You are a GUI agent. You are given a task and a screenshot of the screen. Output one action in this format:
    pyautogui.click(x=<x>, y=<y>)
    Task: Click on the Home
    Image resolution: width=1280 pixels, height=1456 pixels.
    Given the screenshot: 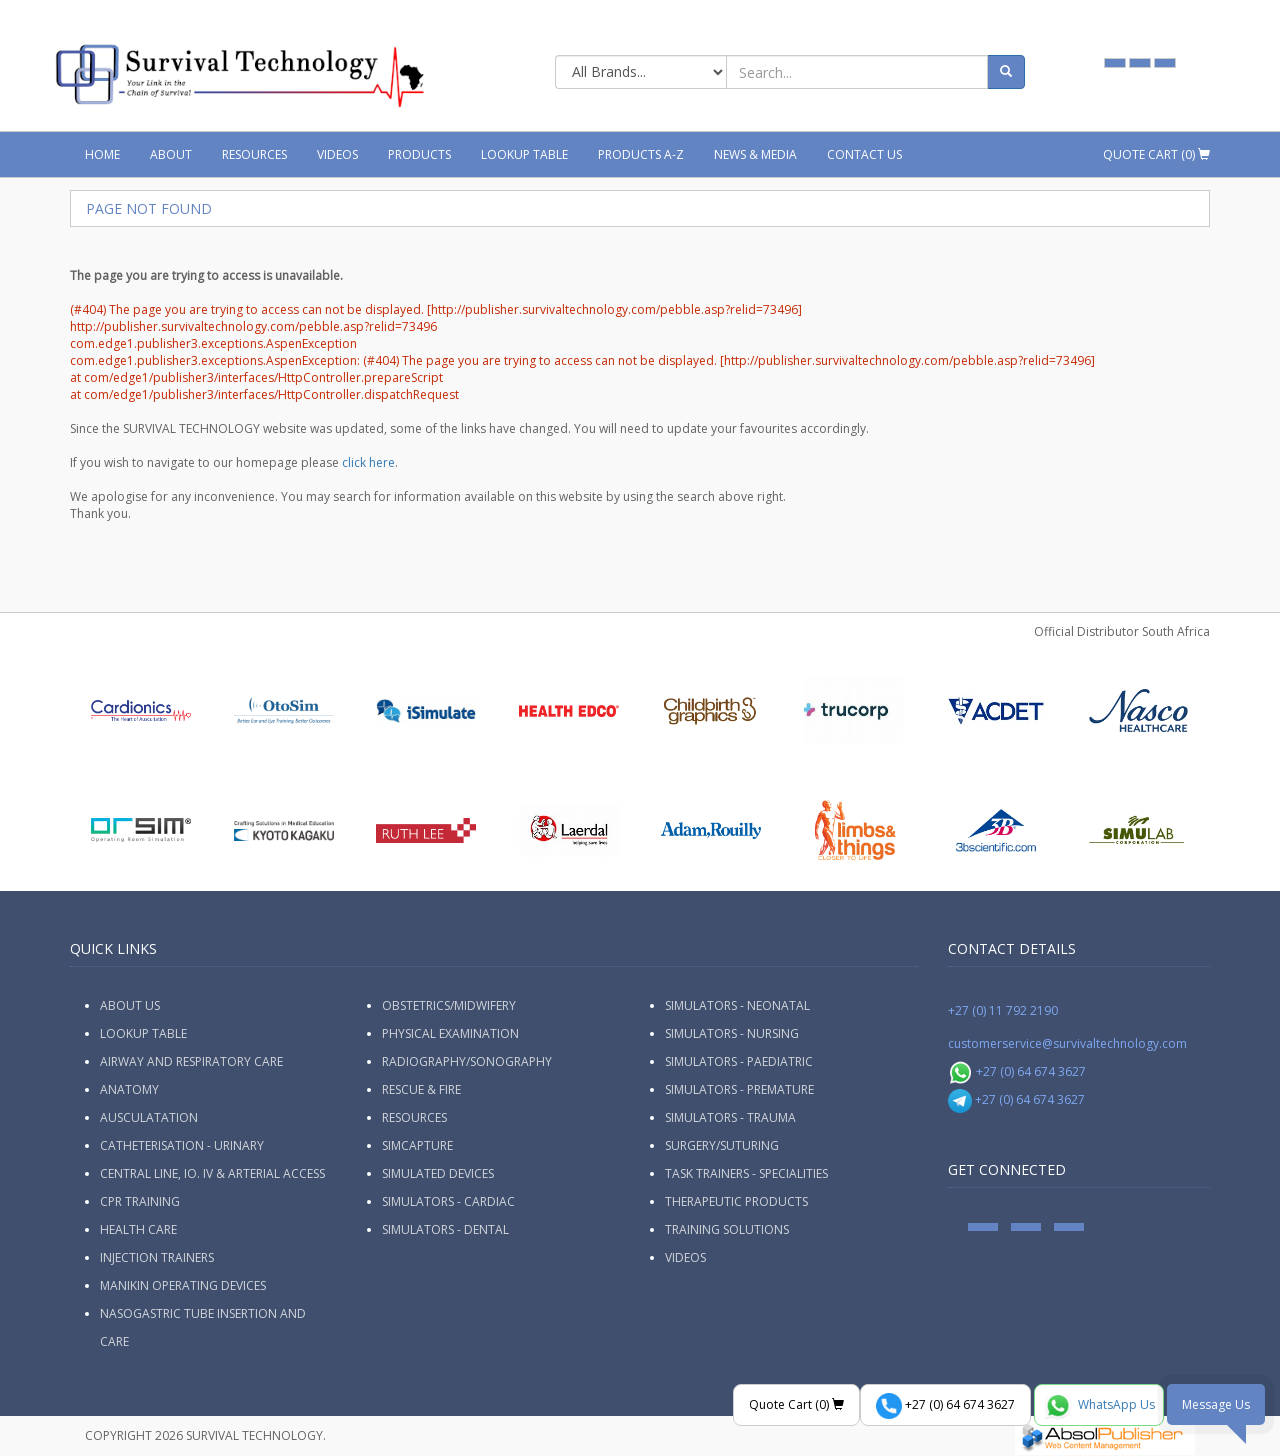 What is the action you would take?
    pyautogui.click(x=102, y=154)
    